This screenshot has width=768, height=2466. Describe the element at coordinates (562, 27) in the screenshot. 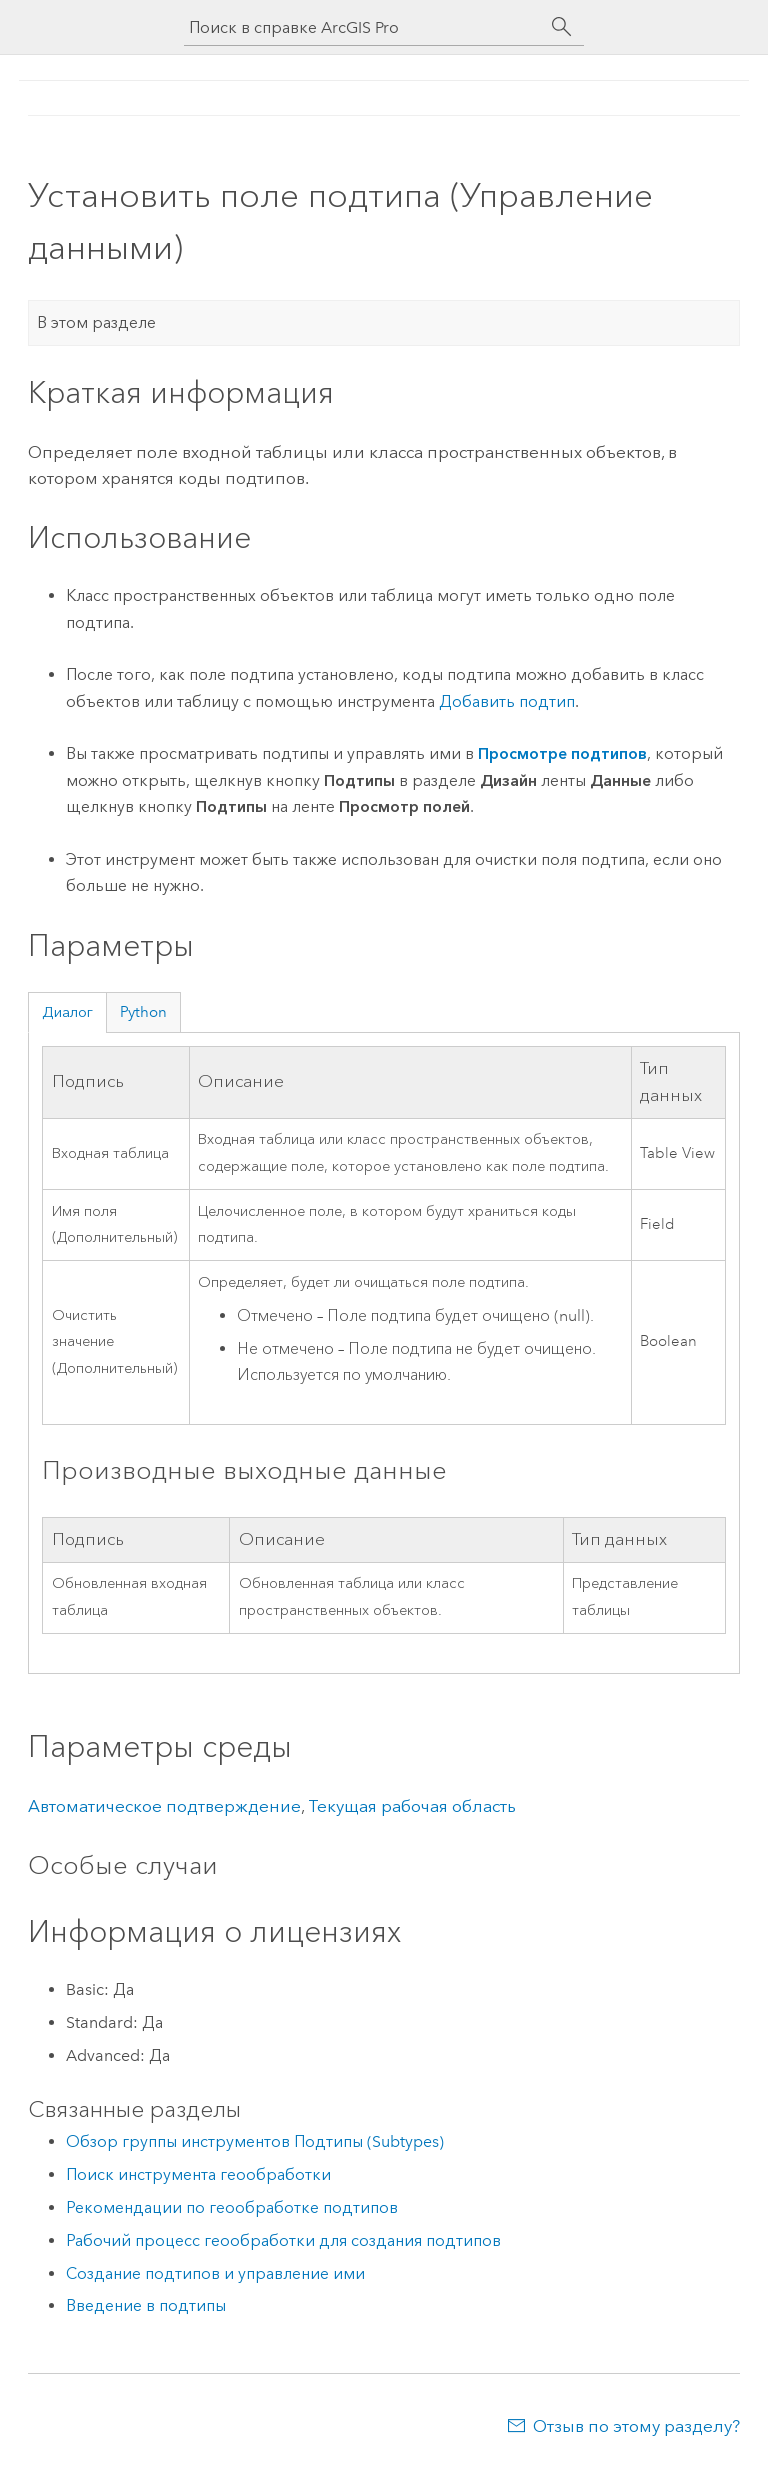

I see `[Поиск]` at that location.